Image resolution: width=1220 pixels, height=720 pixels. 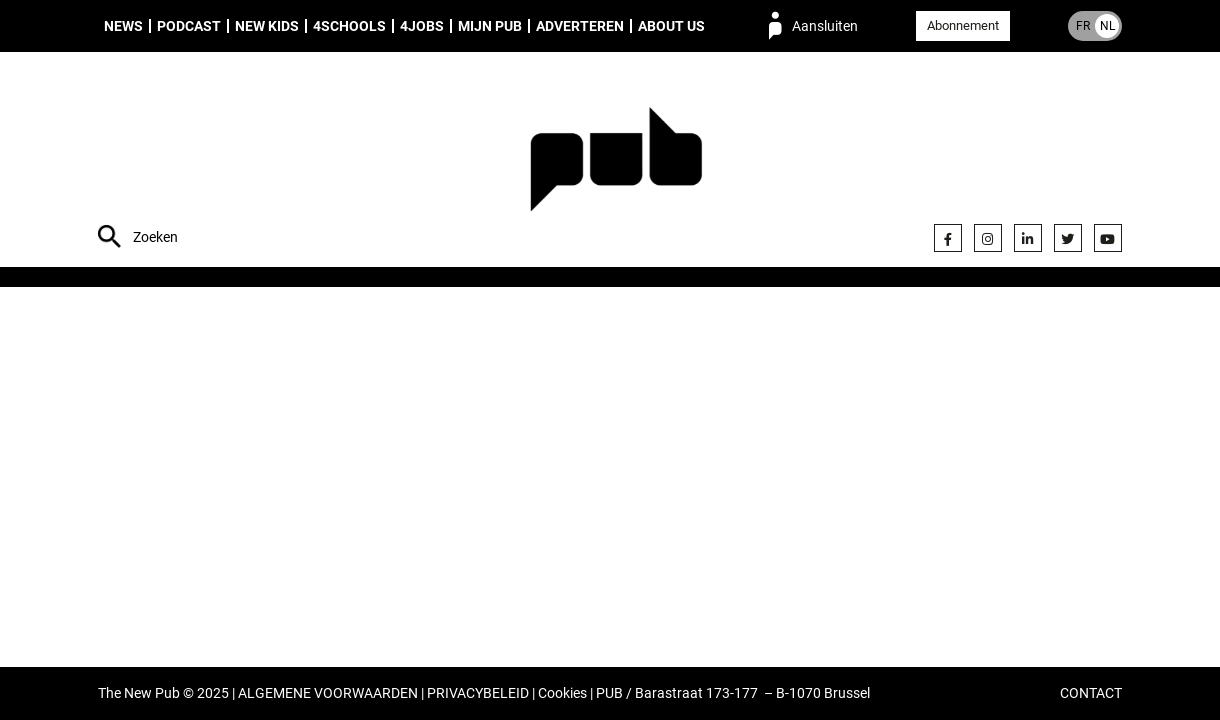 I want to click on 4Jobs, so click(x=422, y=26).